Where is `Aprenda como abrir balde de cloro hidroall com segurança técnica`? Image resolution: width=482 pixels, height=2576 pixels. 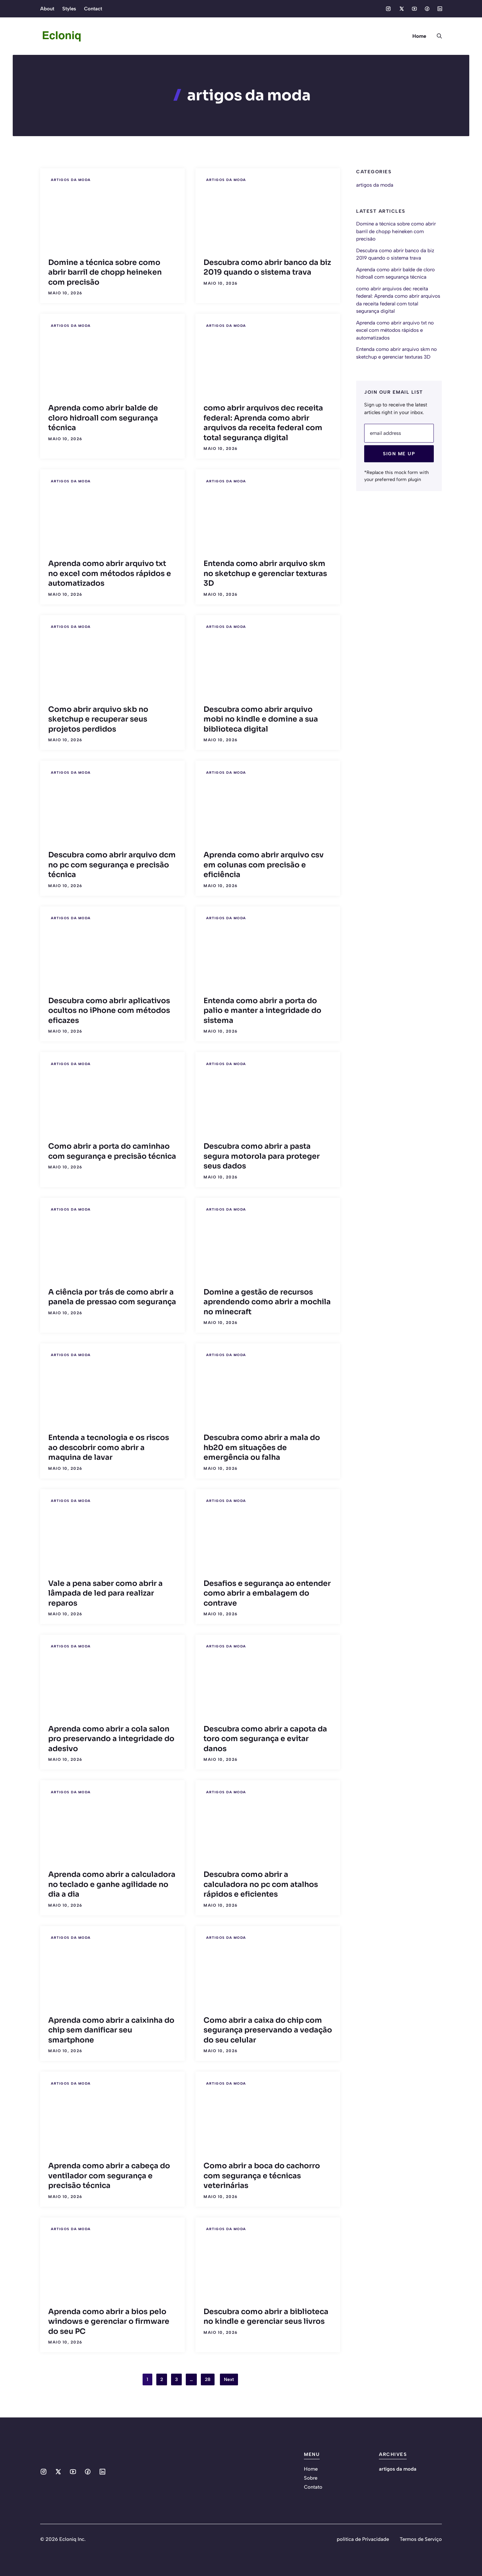 Aprenda como abrir balde de cloro hidroall com segurança técnica is located at coordinates (103, 417).